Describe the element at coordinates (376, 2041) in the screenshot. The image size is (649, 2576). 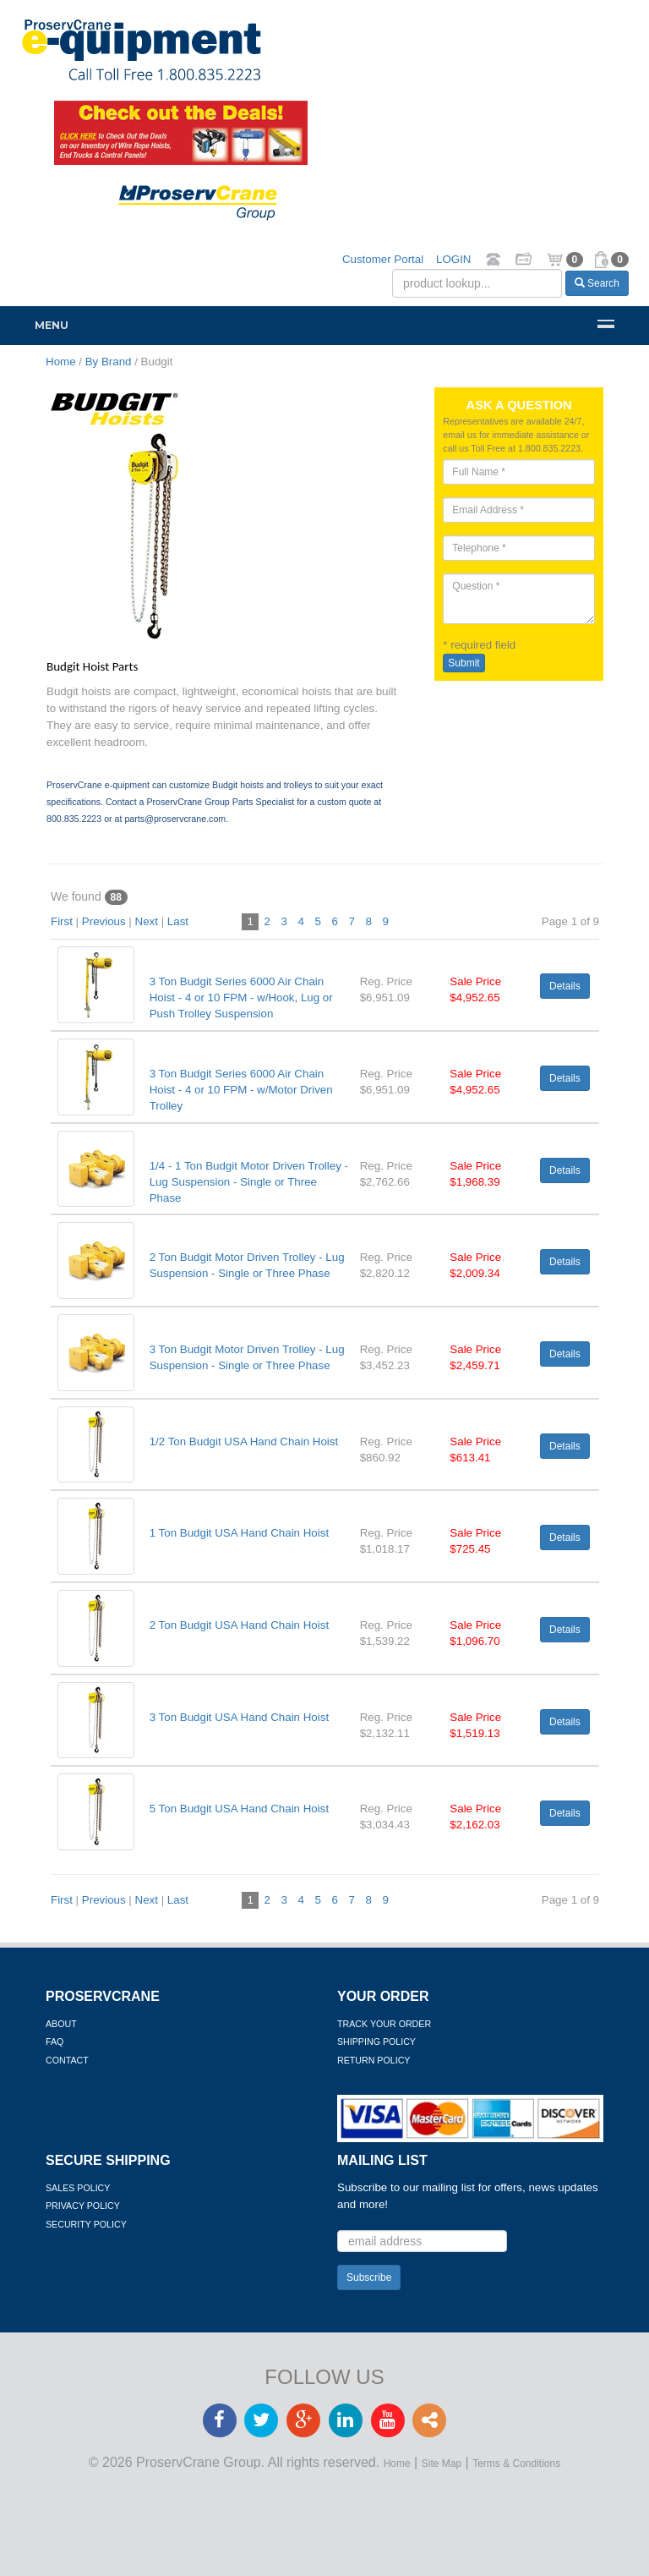
I see `Shipping Policy` at that location.